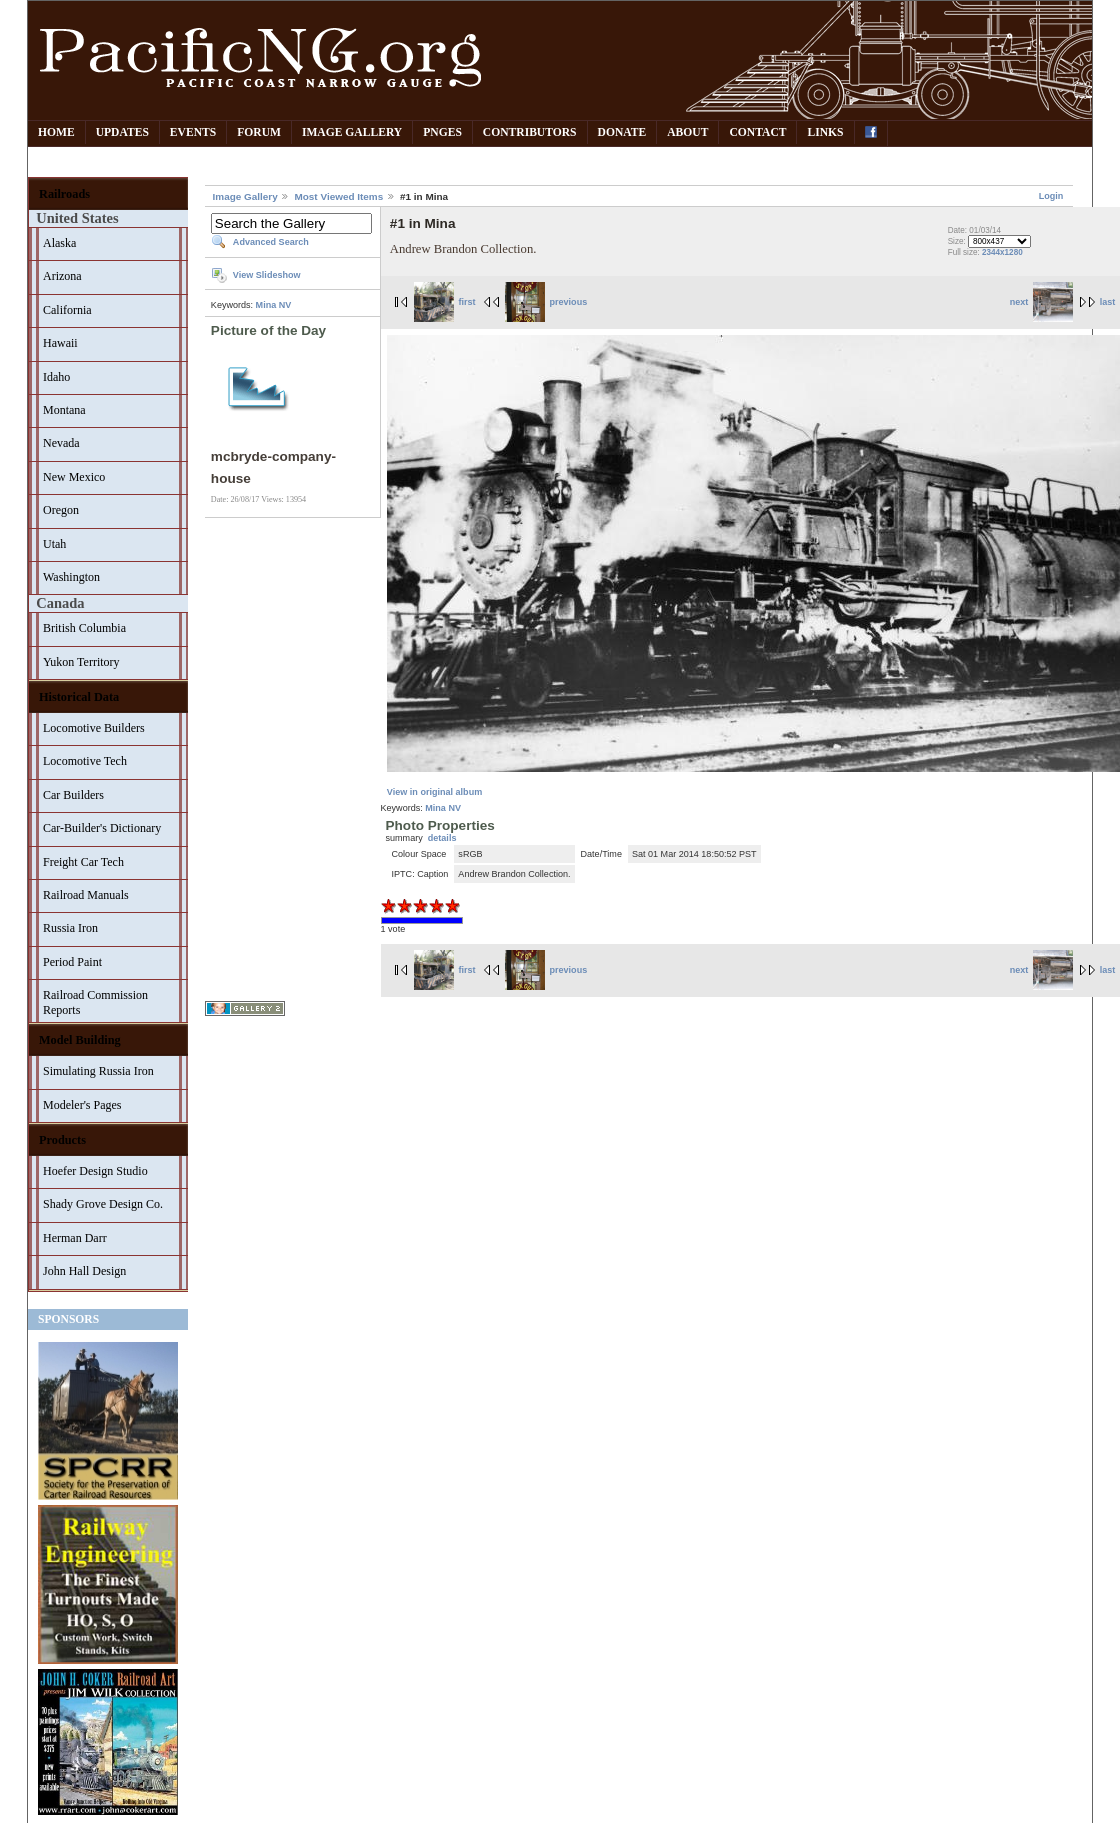 The image size is (1120, 1823). I want to click on next, so click(1041, 302).